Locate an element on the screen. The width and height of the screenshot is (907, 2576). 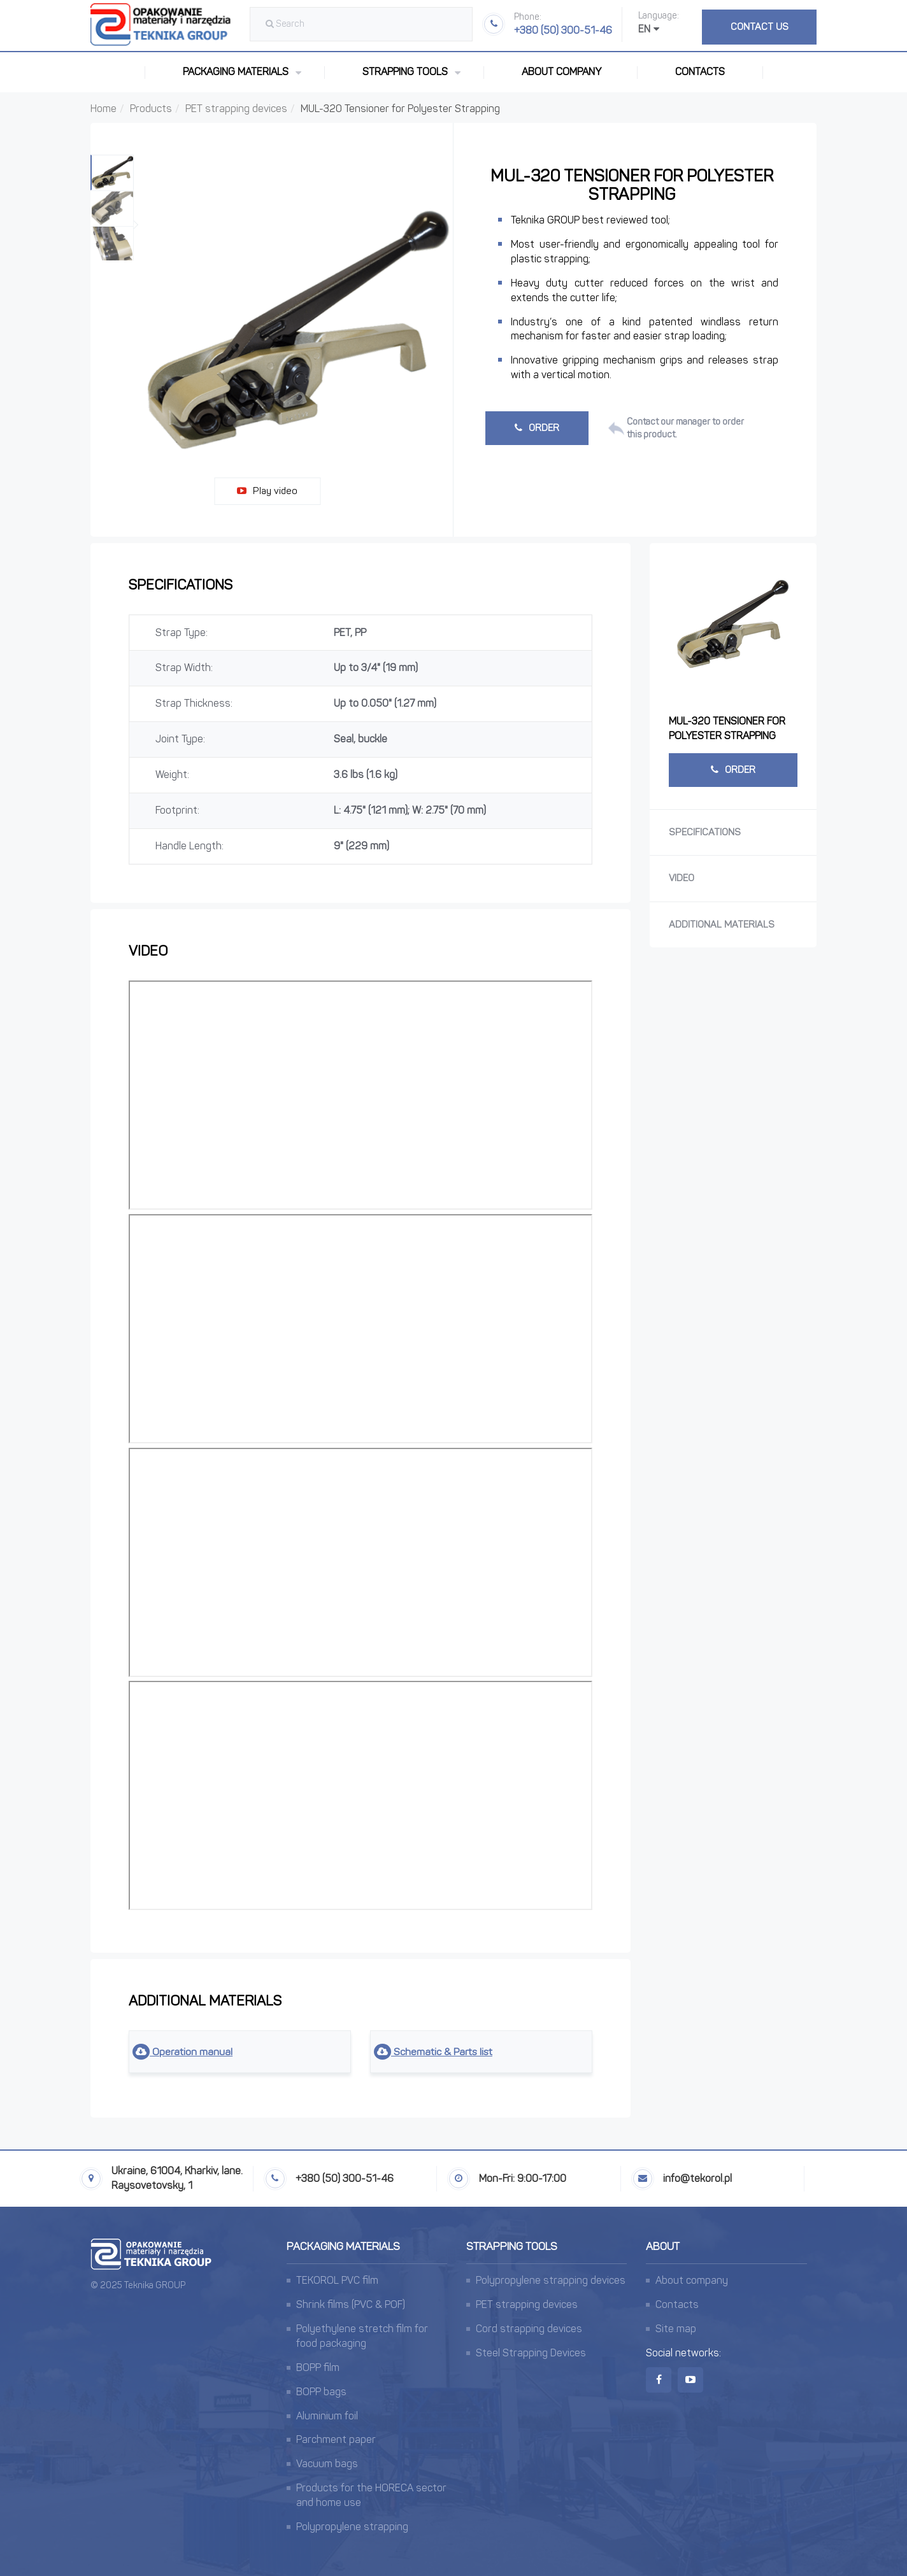
Specifications is located at coordinates (705, 832).